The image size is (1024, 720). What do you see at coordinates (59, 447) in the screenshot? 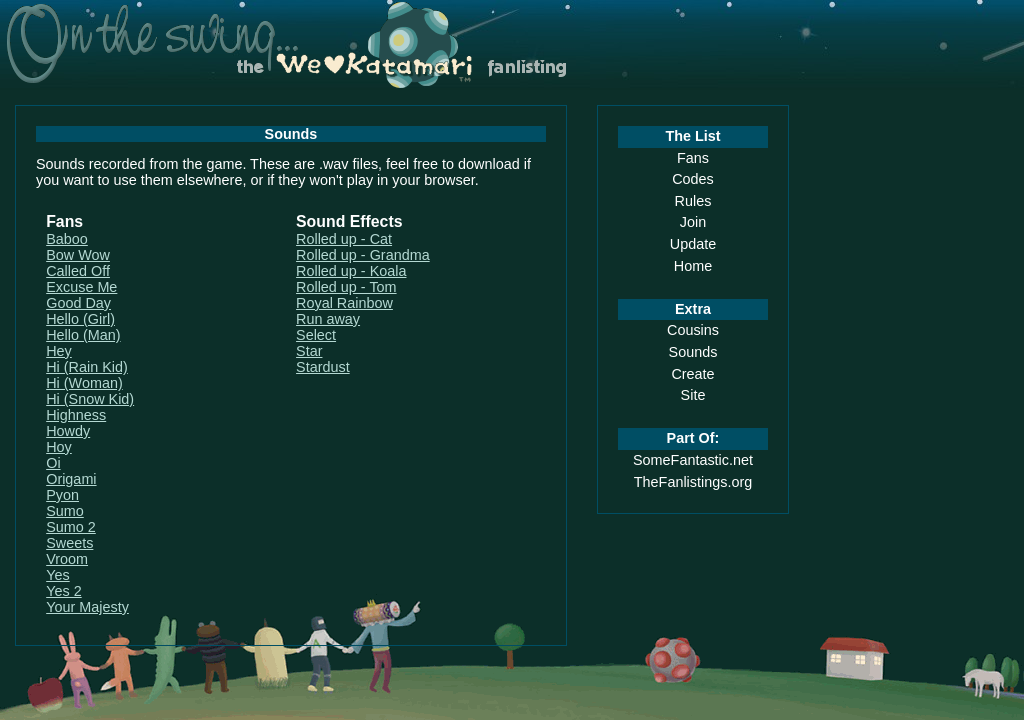
I see `Hoy` at bounding box center [59, 447].